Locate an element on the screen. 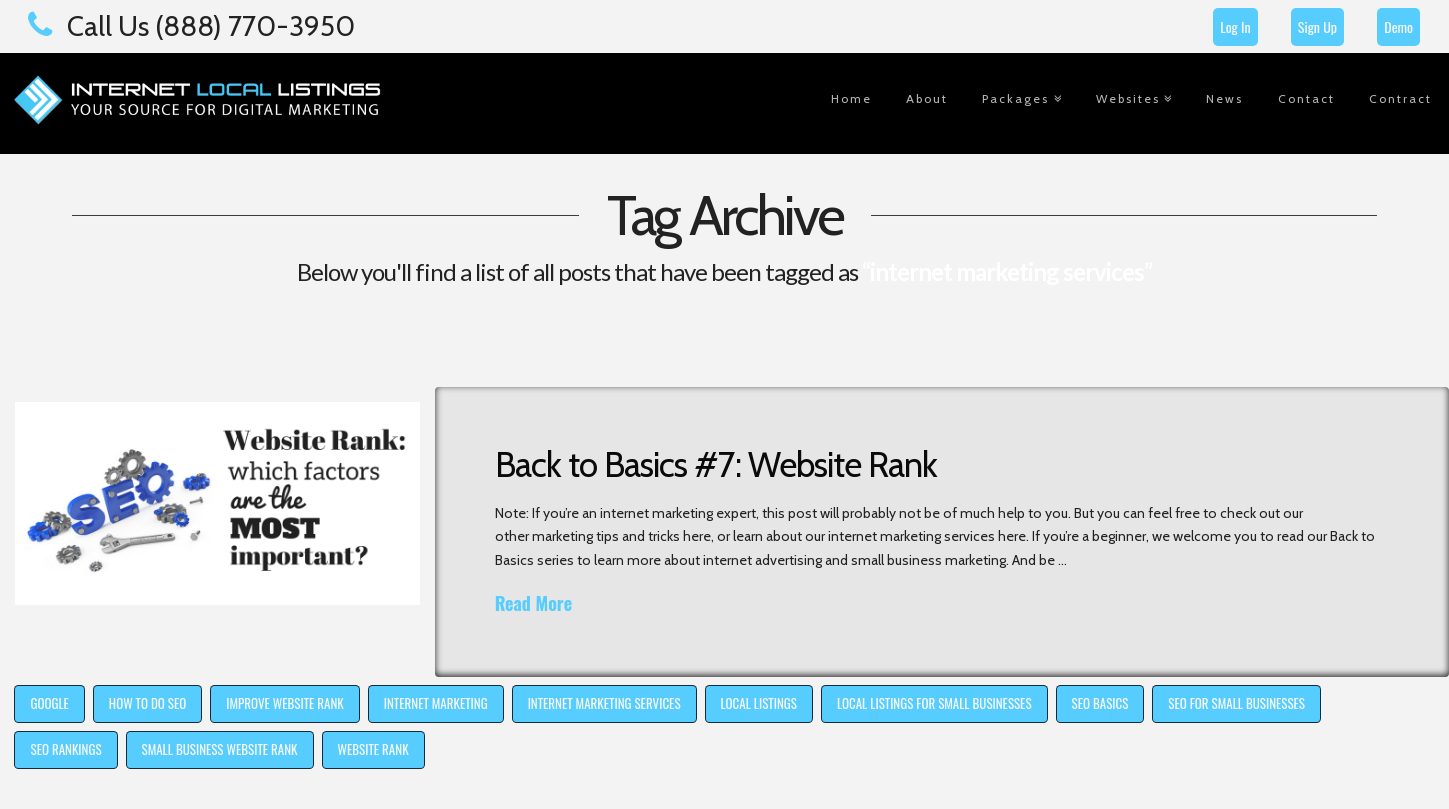  Packages is located at coordinates (1015, 98).